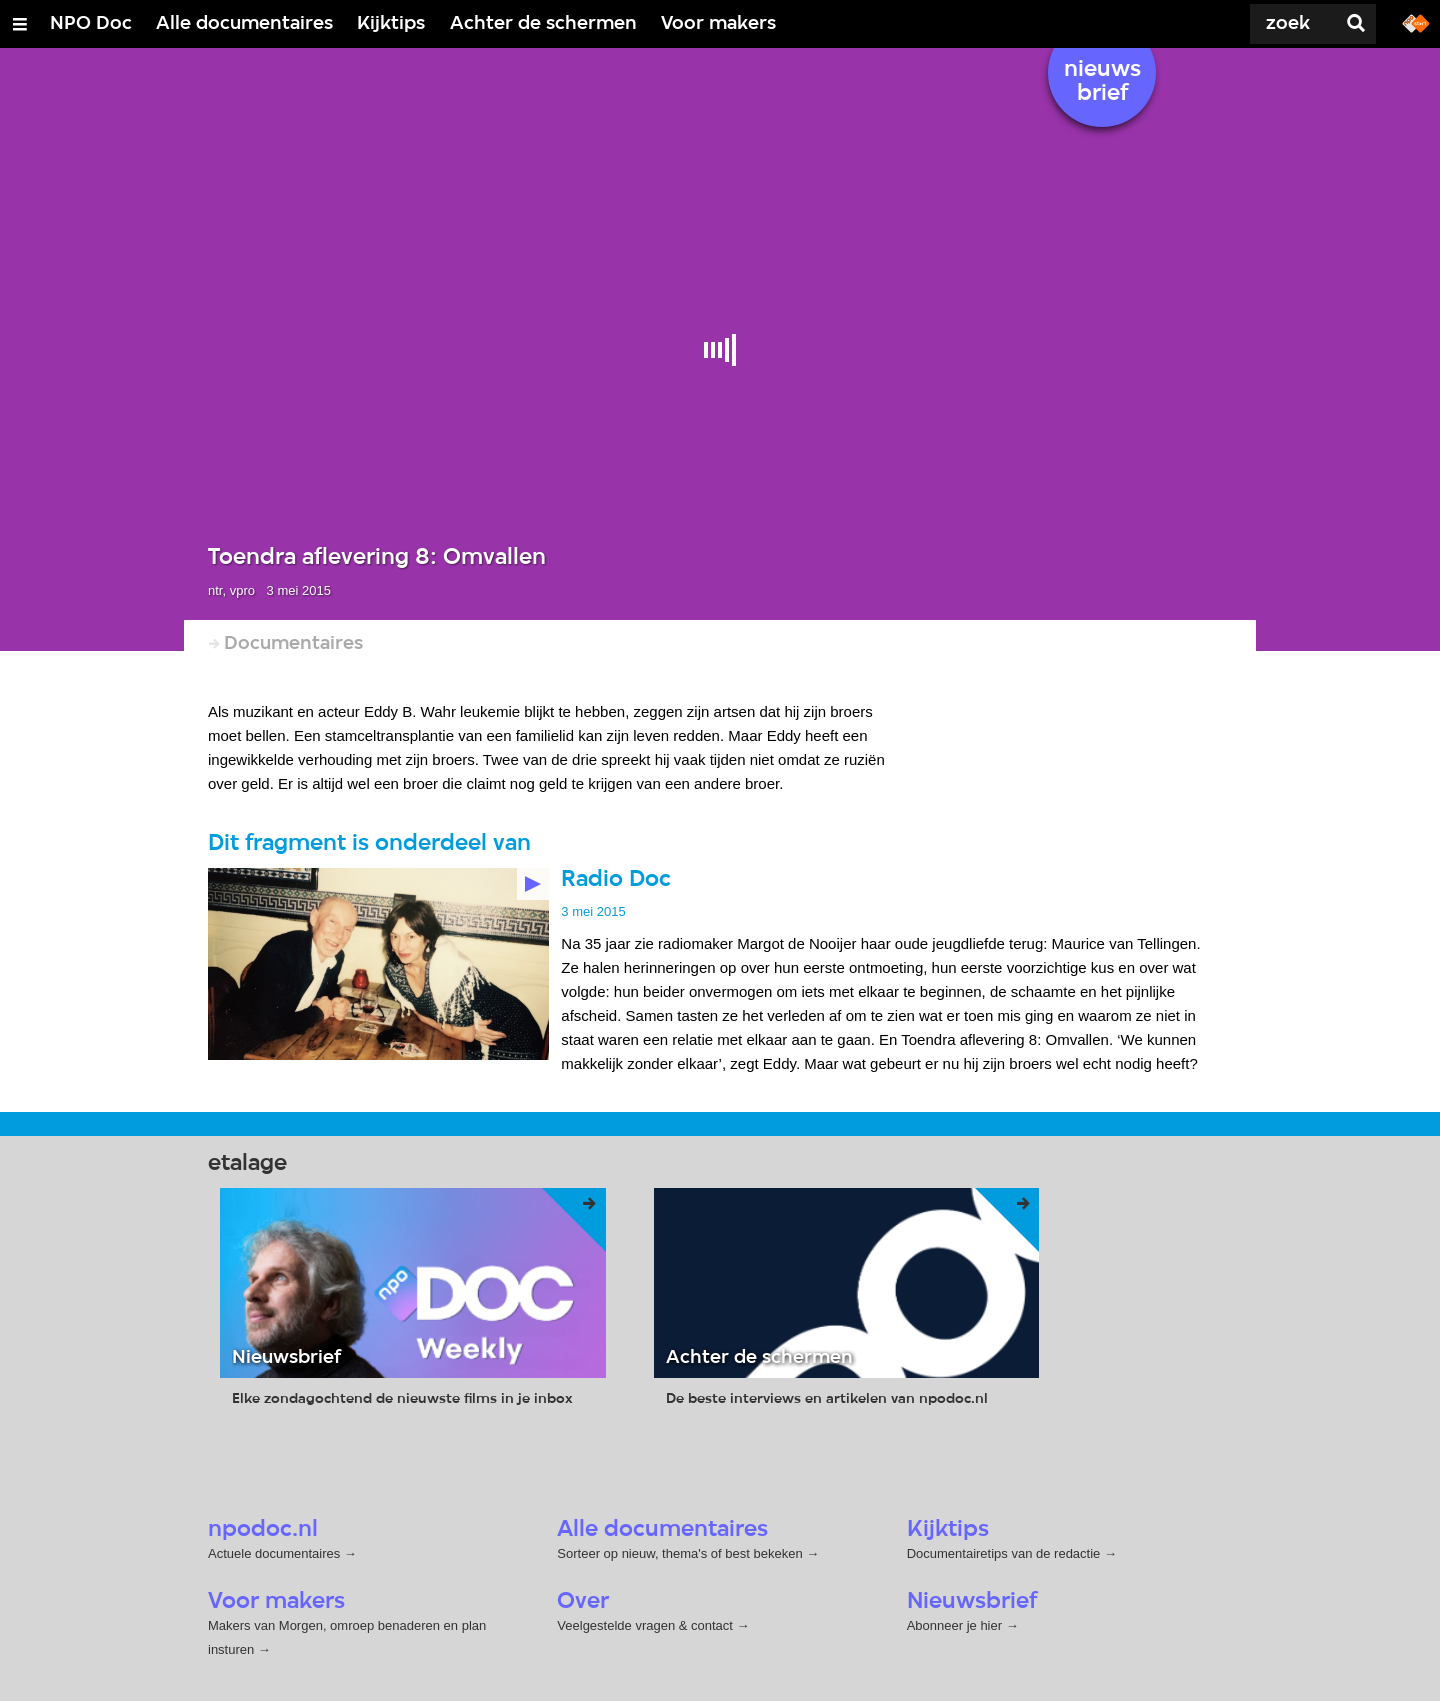 This screenshot has height=1701, width=1440. What do you see at coordinates (718, 24) in the screenshot?
I see `Voor makers` at bounding box center [718, 24].